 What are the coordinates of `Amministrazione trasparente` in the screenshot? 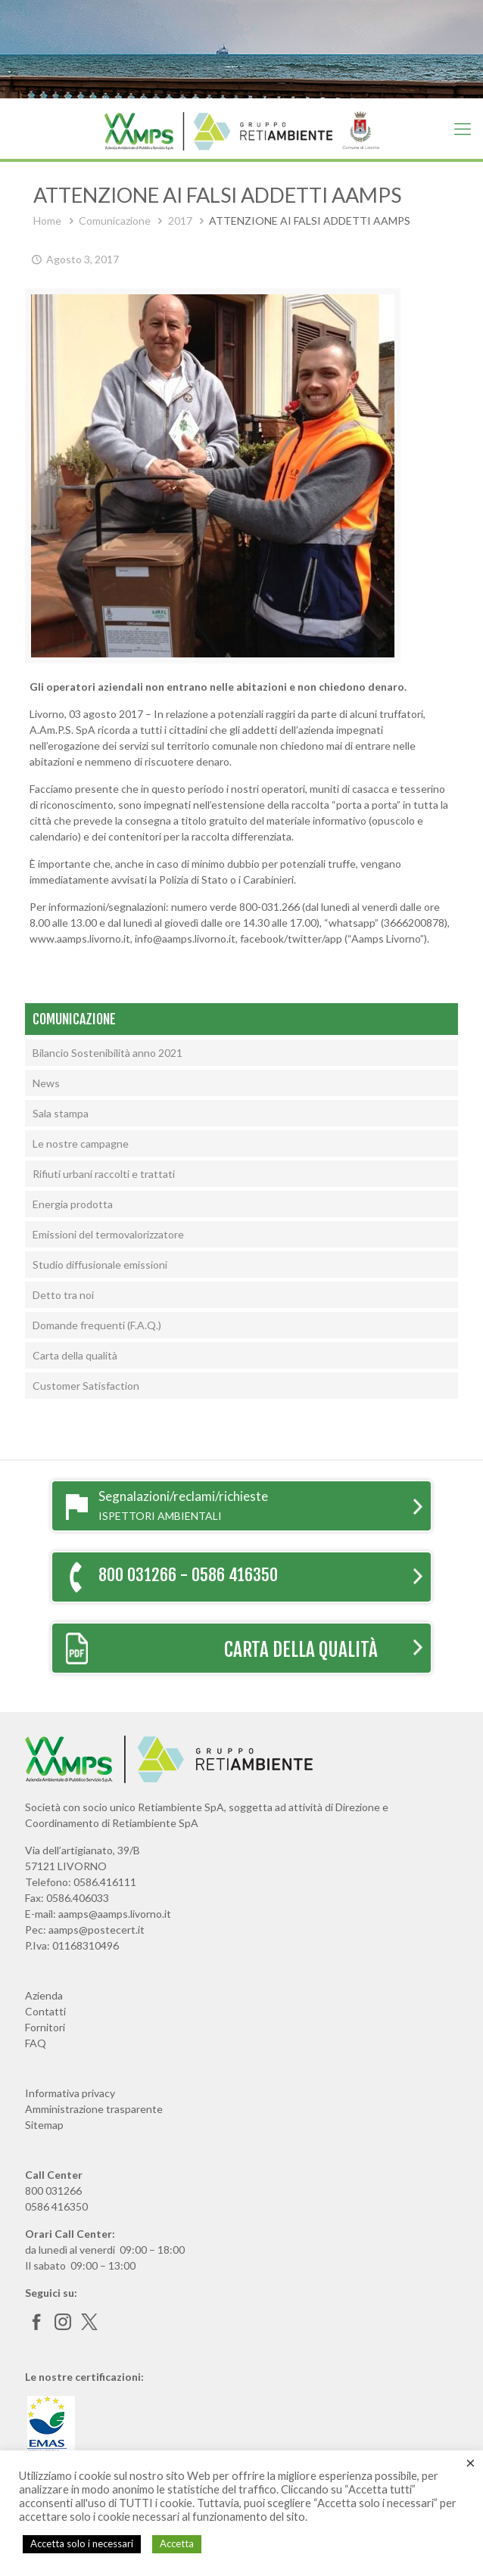 It's located at (94, 2108).